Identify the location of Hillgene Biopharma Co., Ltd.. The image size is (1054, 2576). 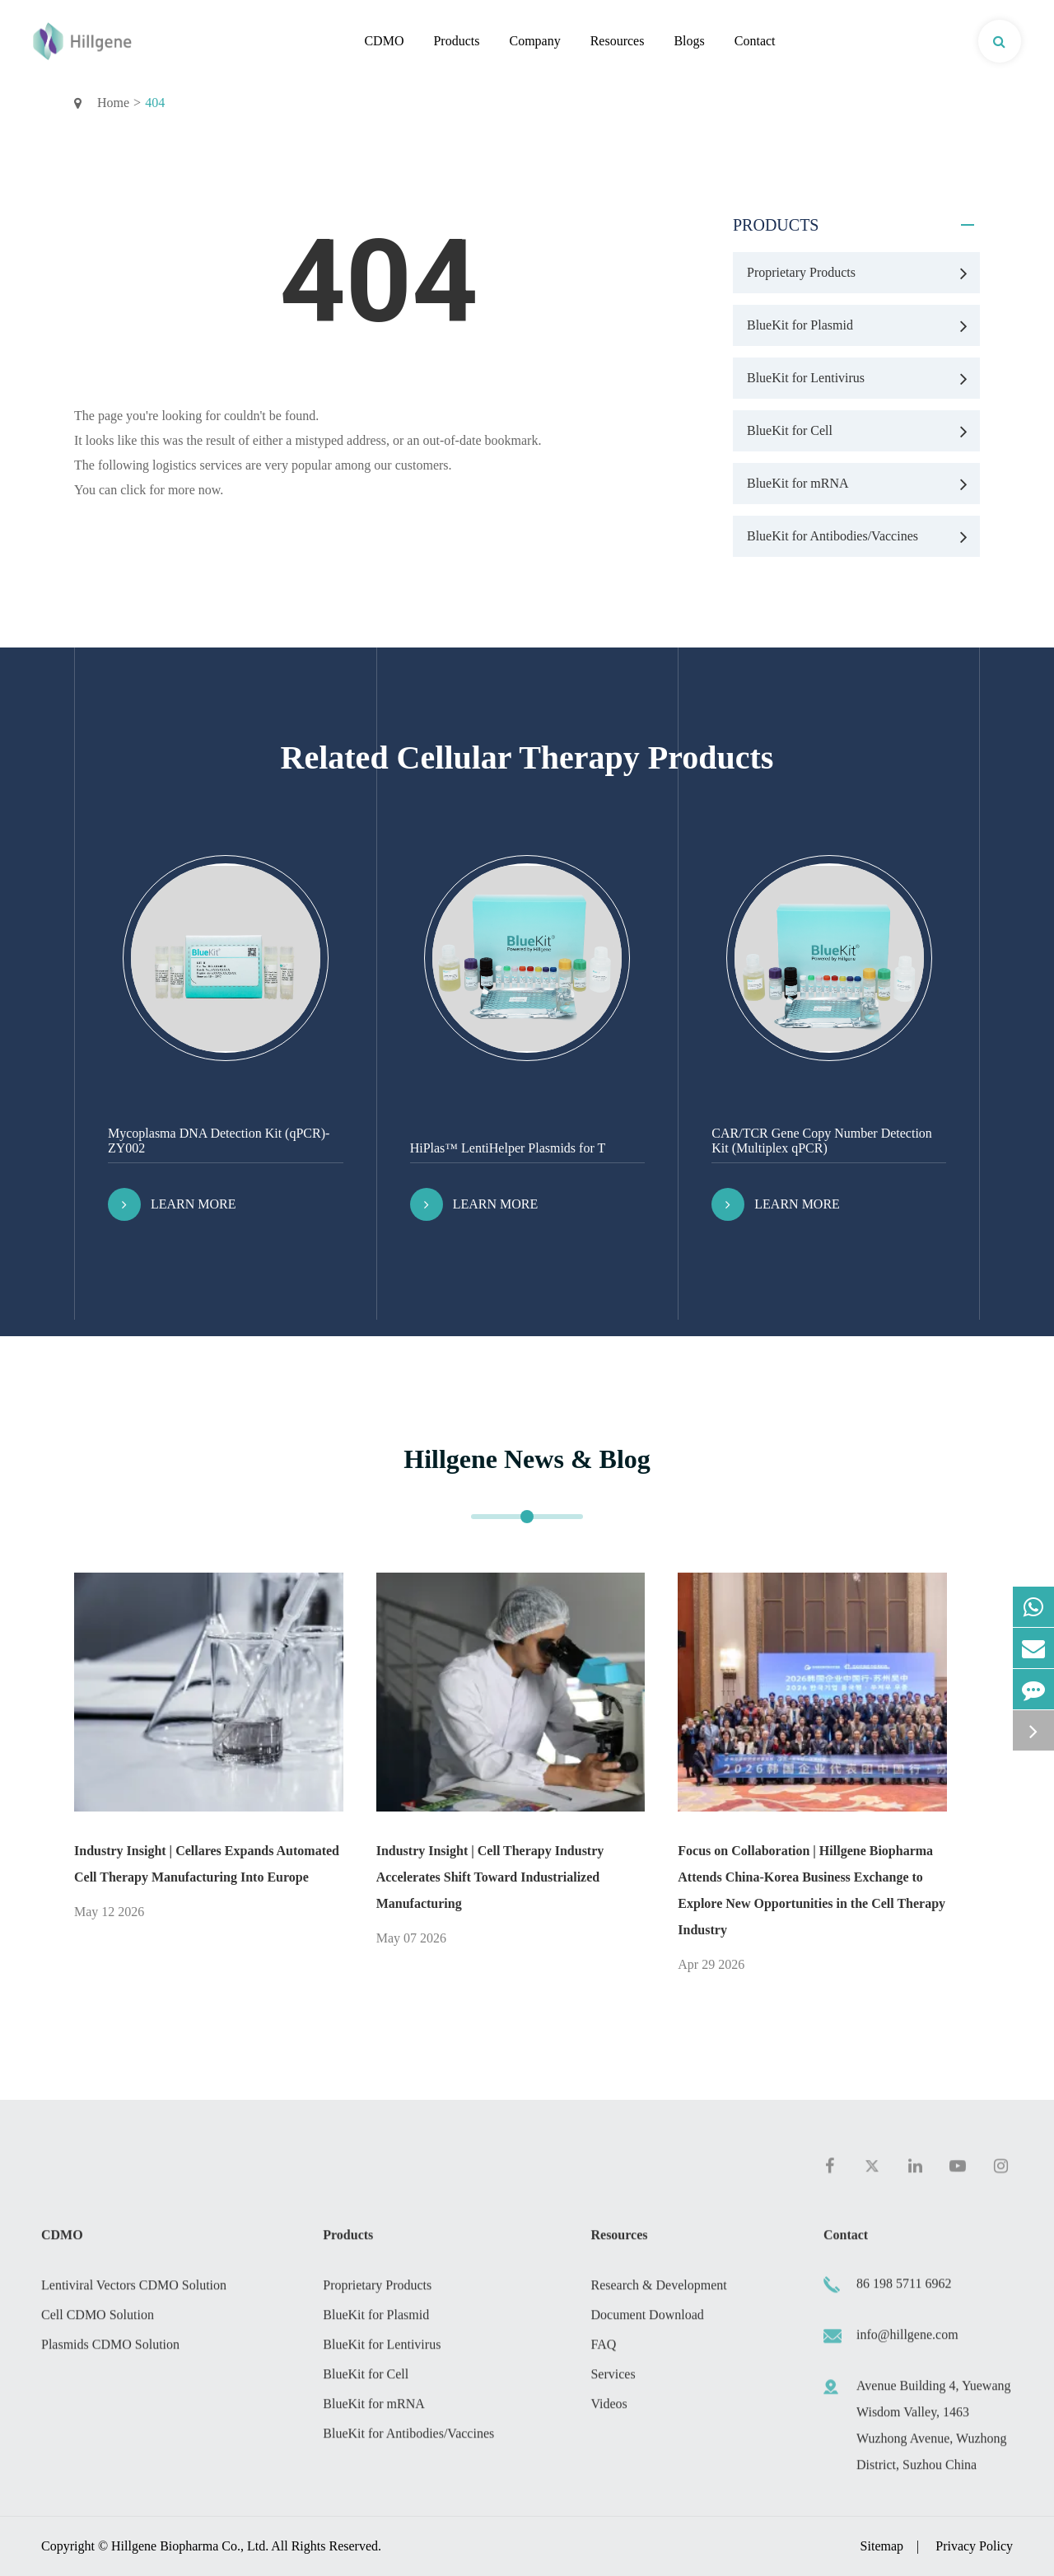
(189, 2546).